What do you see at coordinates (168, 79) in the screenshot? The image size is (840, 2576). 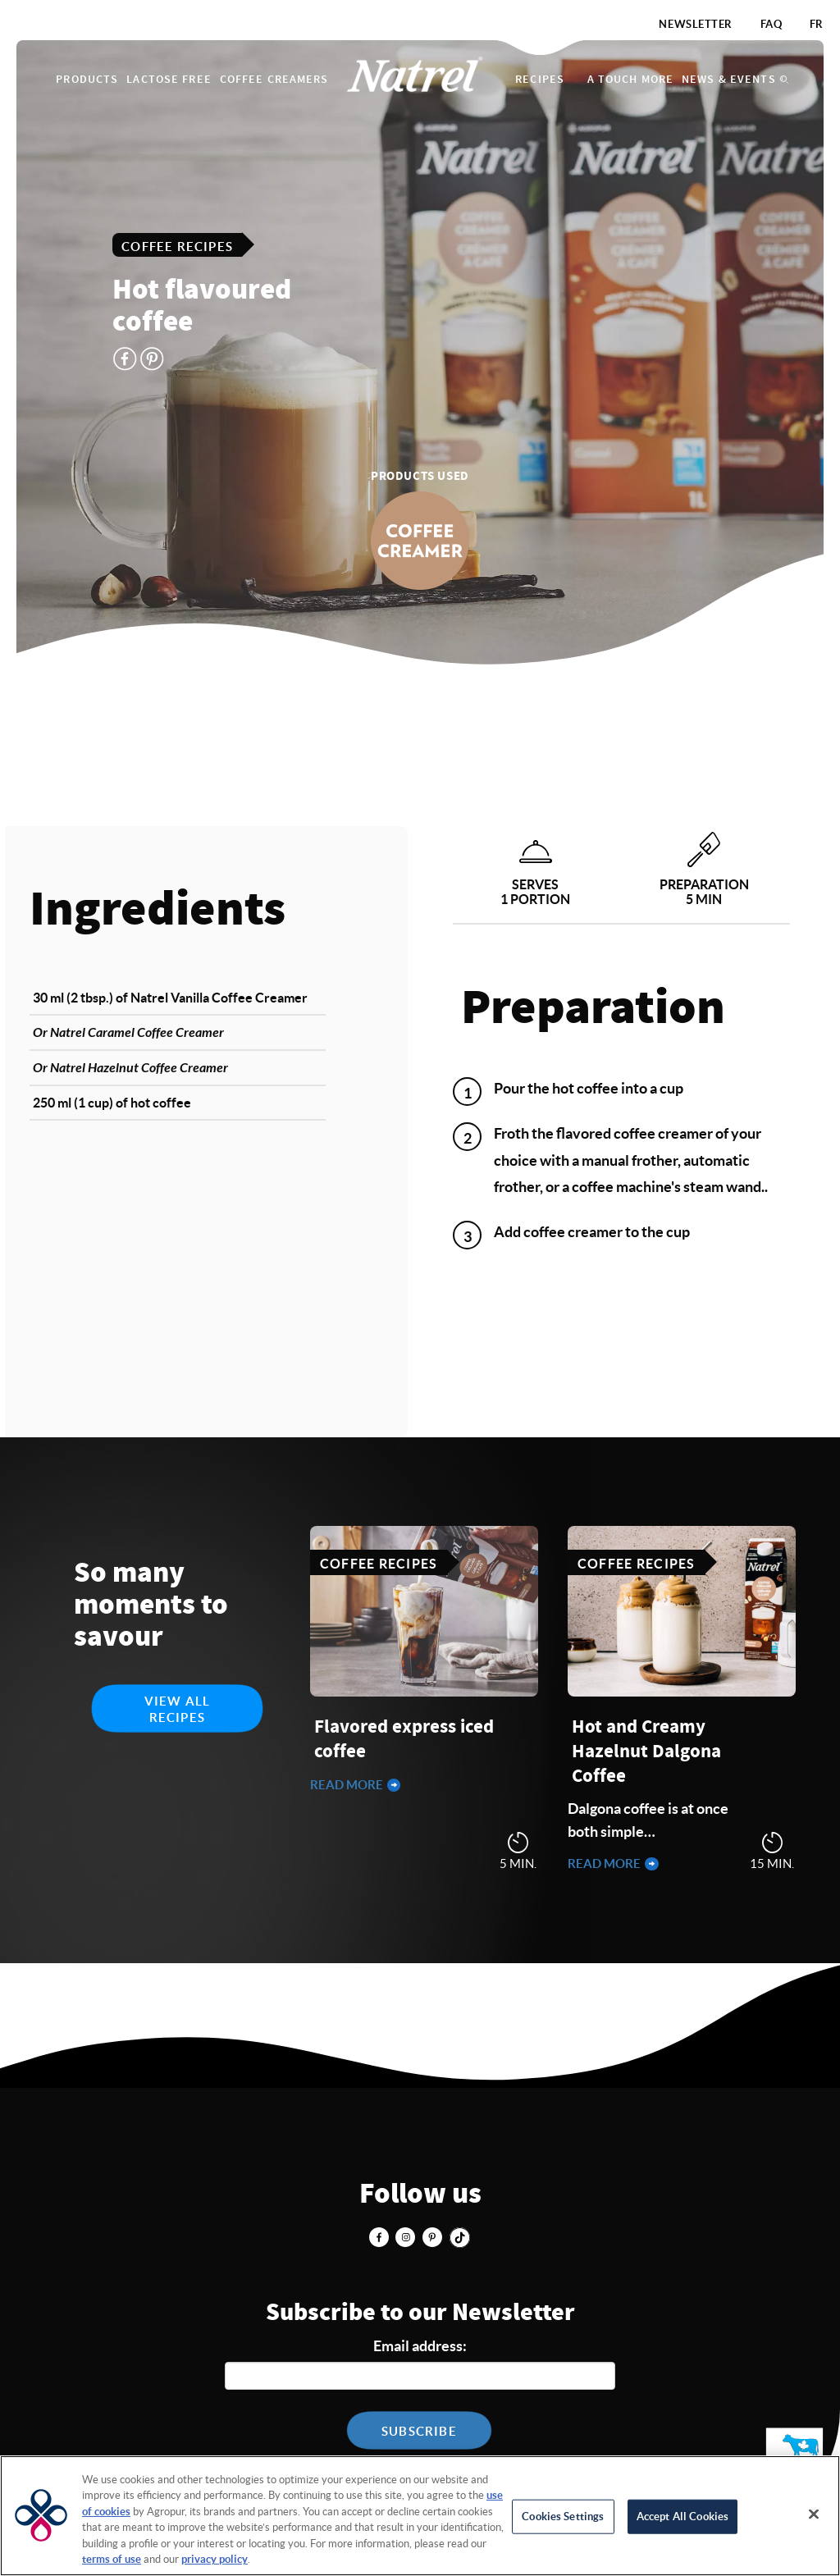 I see `Lactose Free` at bounding box center [168, 79].